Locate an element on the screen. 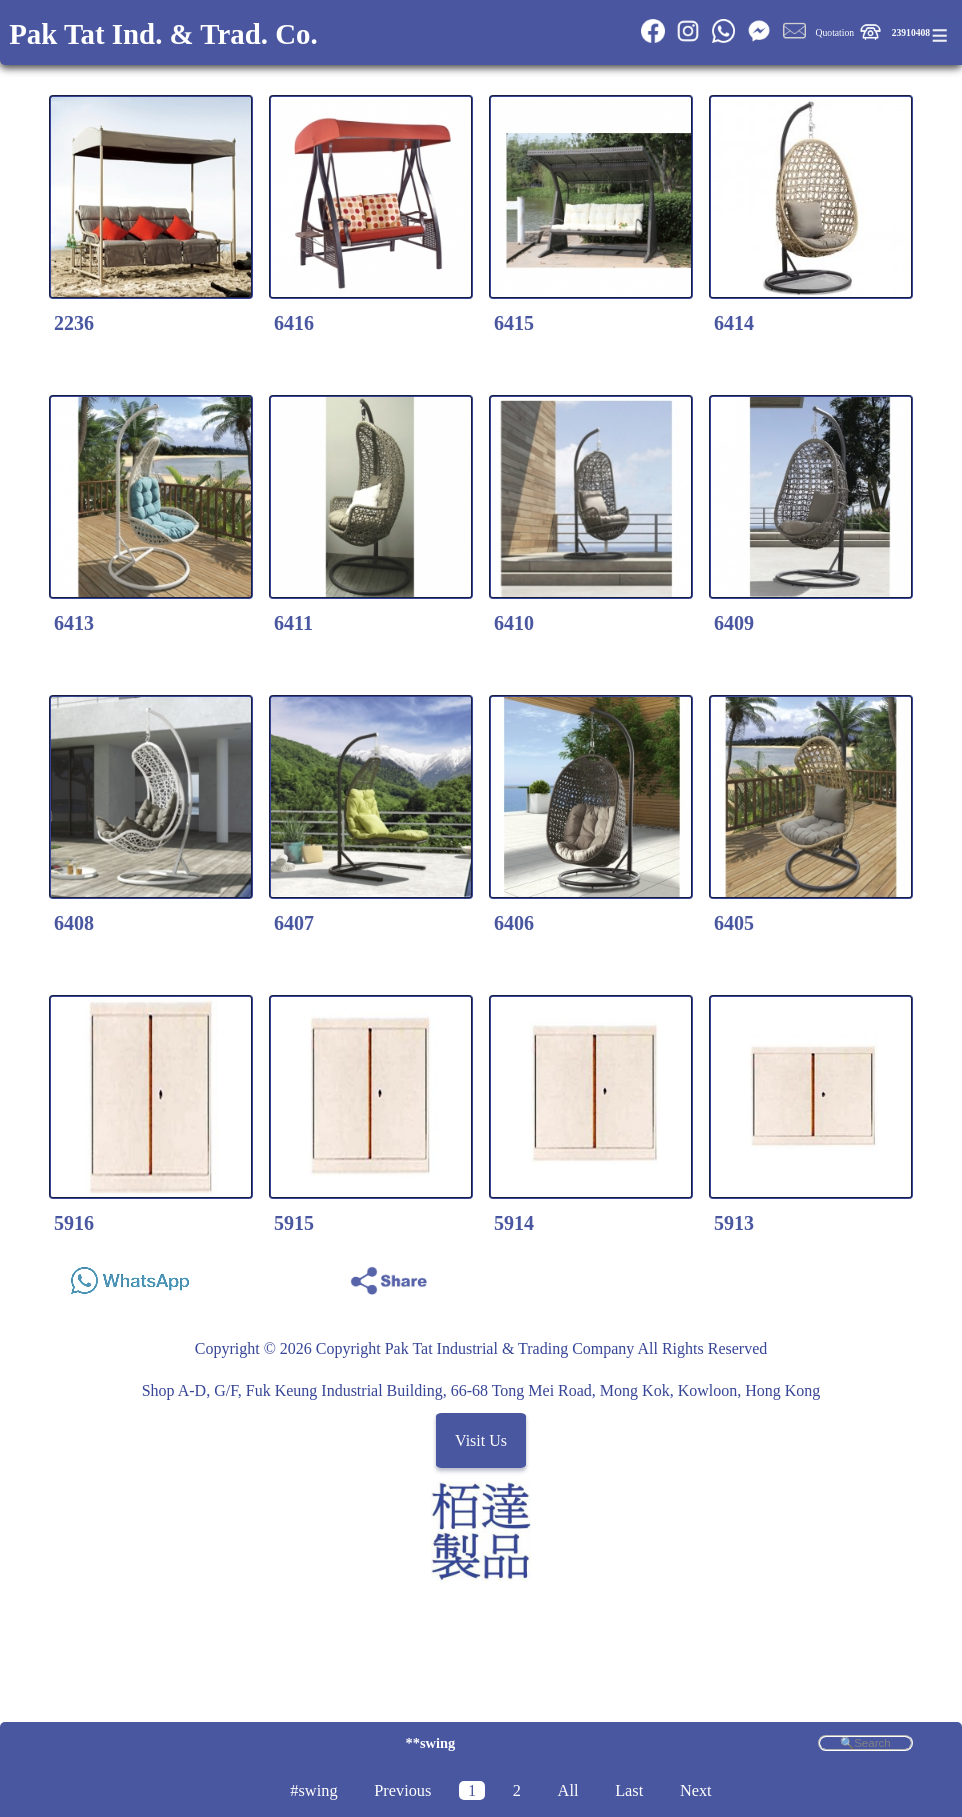  5916 is located at coordinates (74, 1223).